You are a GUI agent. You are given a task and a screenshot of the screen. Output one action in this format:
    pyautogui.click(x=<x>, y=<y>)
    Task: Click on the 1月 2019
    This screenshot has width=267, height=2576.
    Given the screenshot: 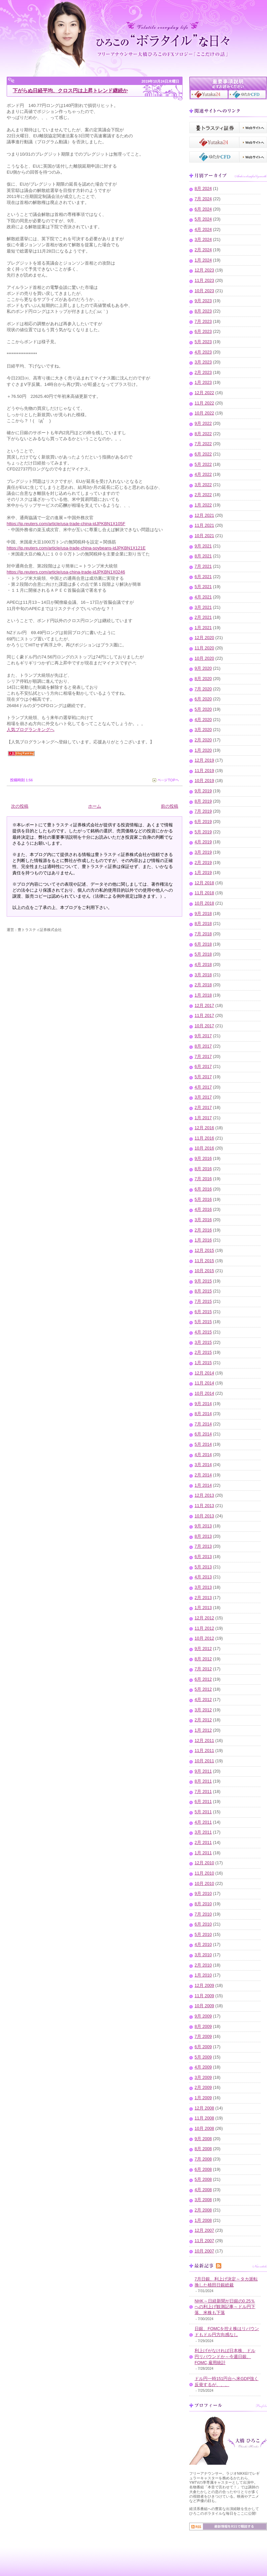 What is the action you would take?
    pyautogui.click(x=203, y=872)
    